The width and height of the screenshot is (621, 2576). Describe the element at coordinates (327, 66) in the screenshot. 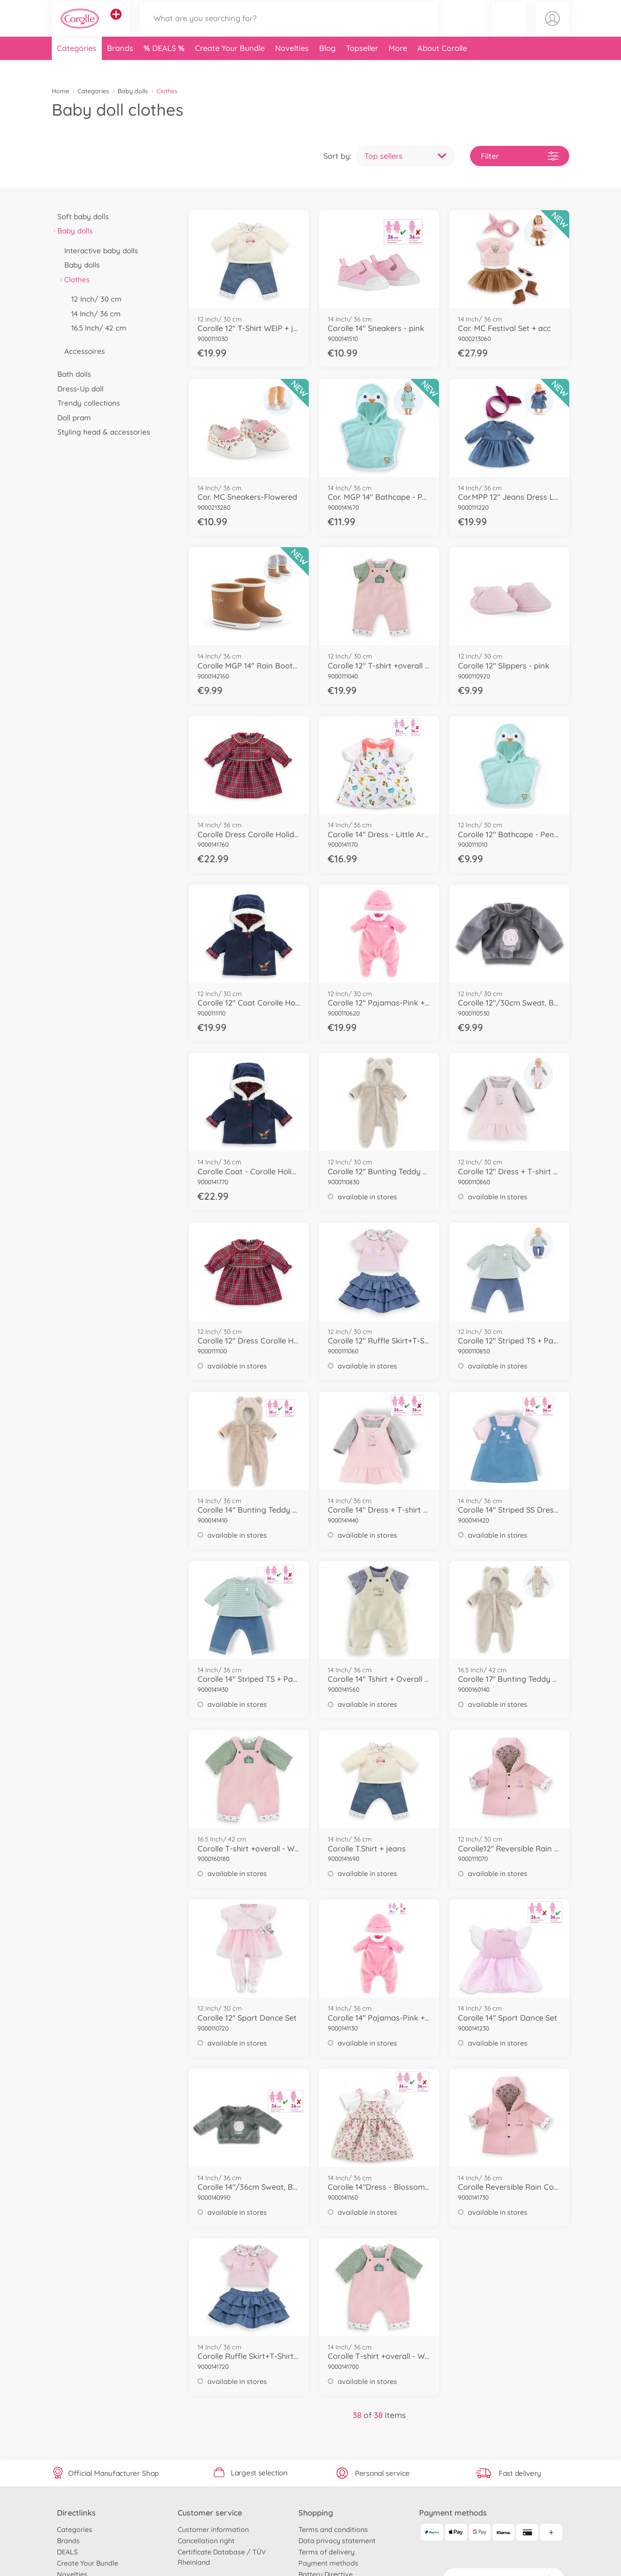

I see `Blog` at that location.